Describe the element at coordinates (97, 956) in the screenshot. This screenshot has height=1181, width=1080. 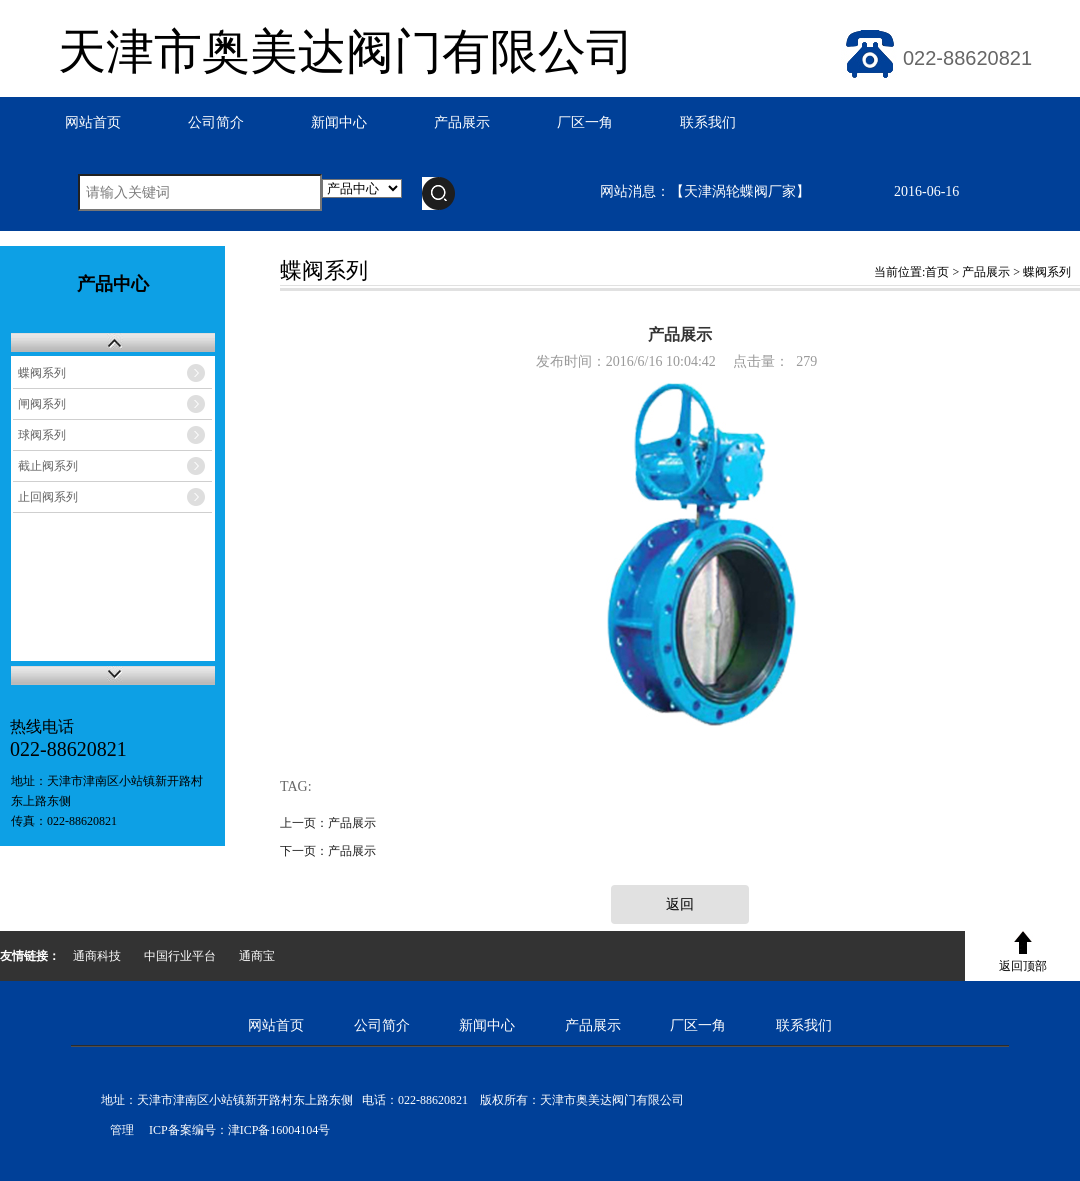
I see `通商科技` at that location.